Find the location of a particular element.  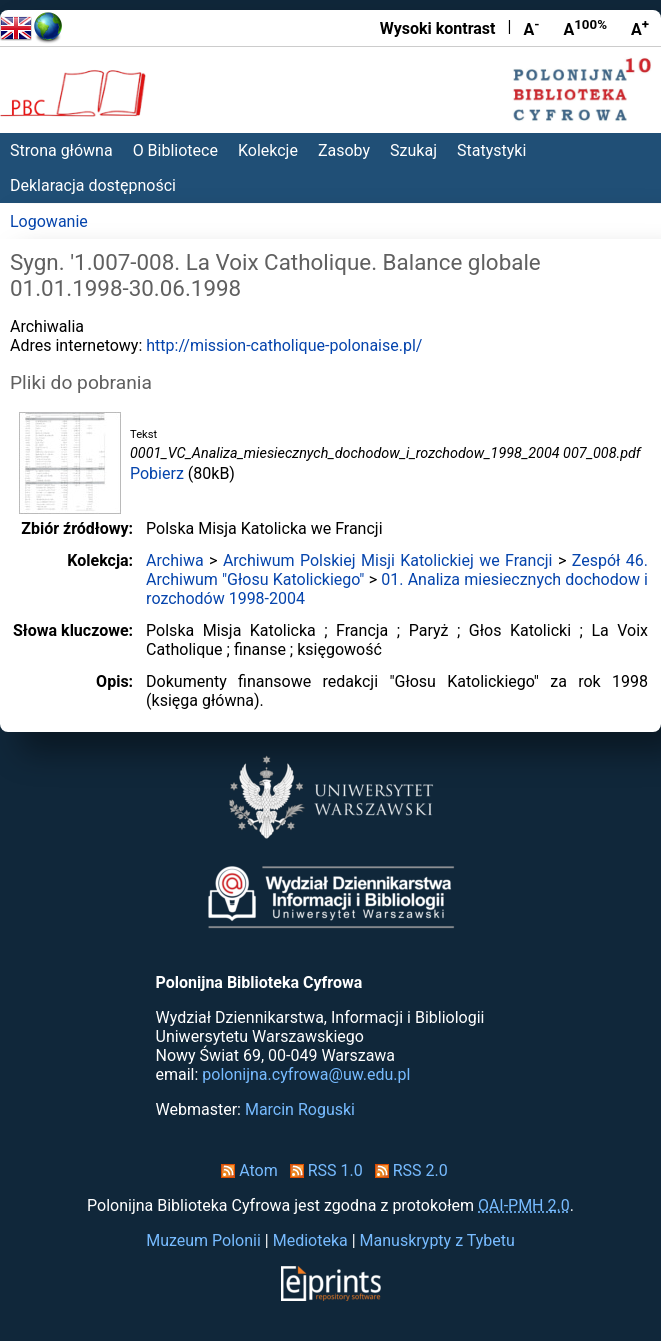

Muzeum Polonii is located at coordinates (203, 1240).